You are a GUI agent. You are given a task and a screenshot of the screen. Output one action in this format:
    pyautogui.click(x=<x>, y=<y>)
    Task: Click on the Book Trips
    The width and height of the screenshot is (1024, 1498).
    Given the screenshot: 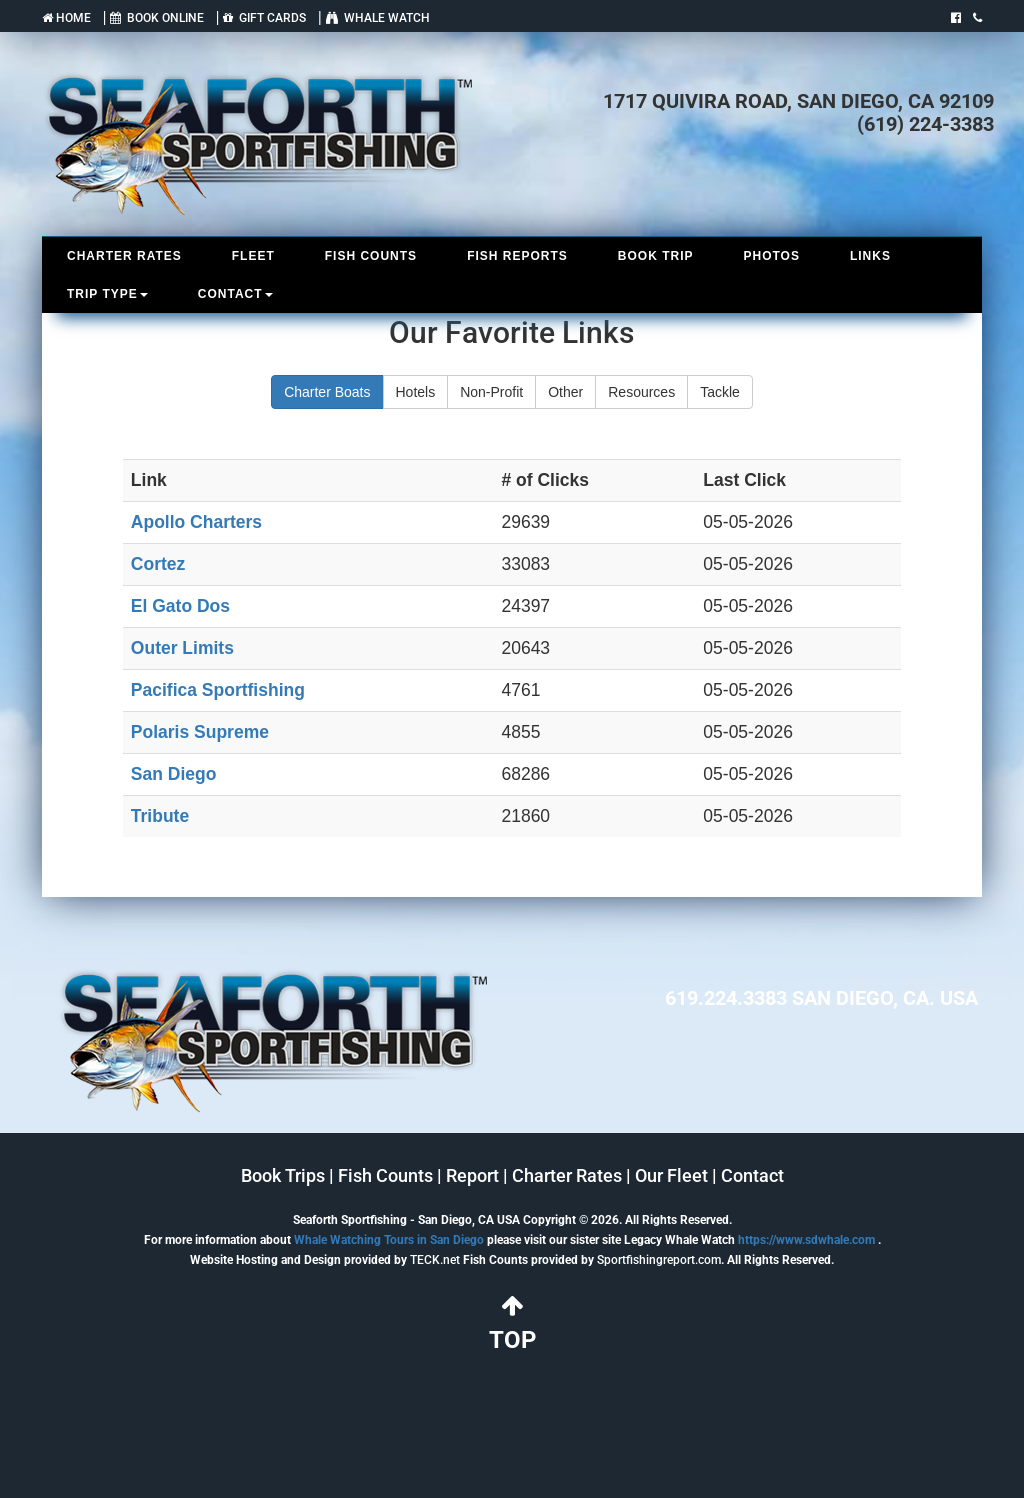 What is the action you would take?
    pyautogui.click(x=283, y=1175)
    